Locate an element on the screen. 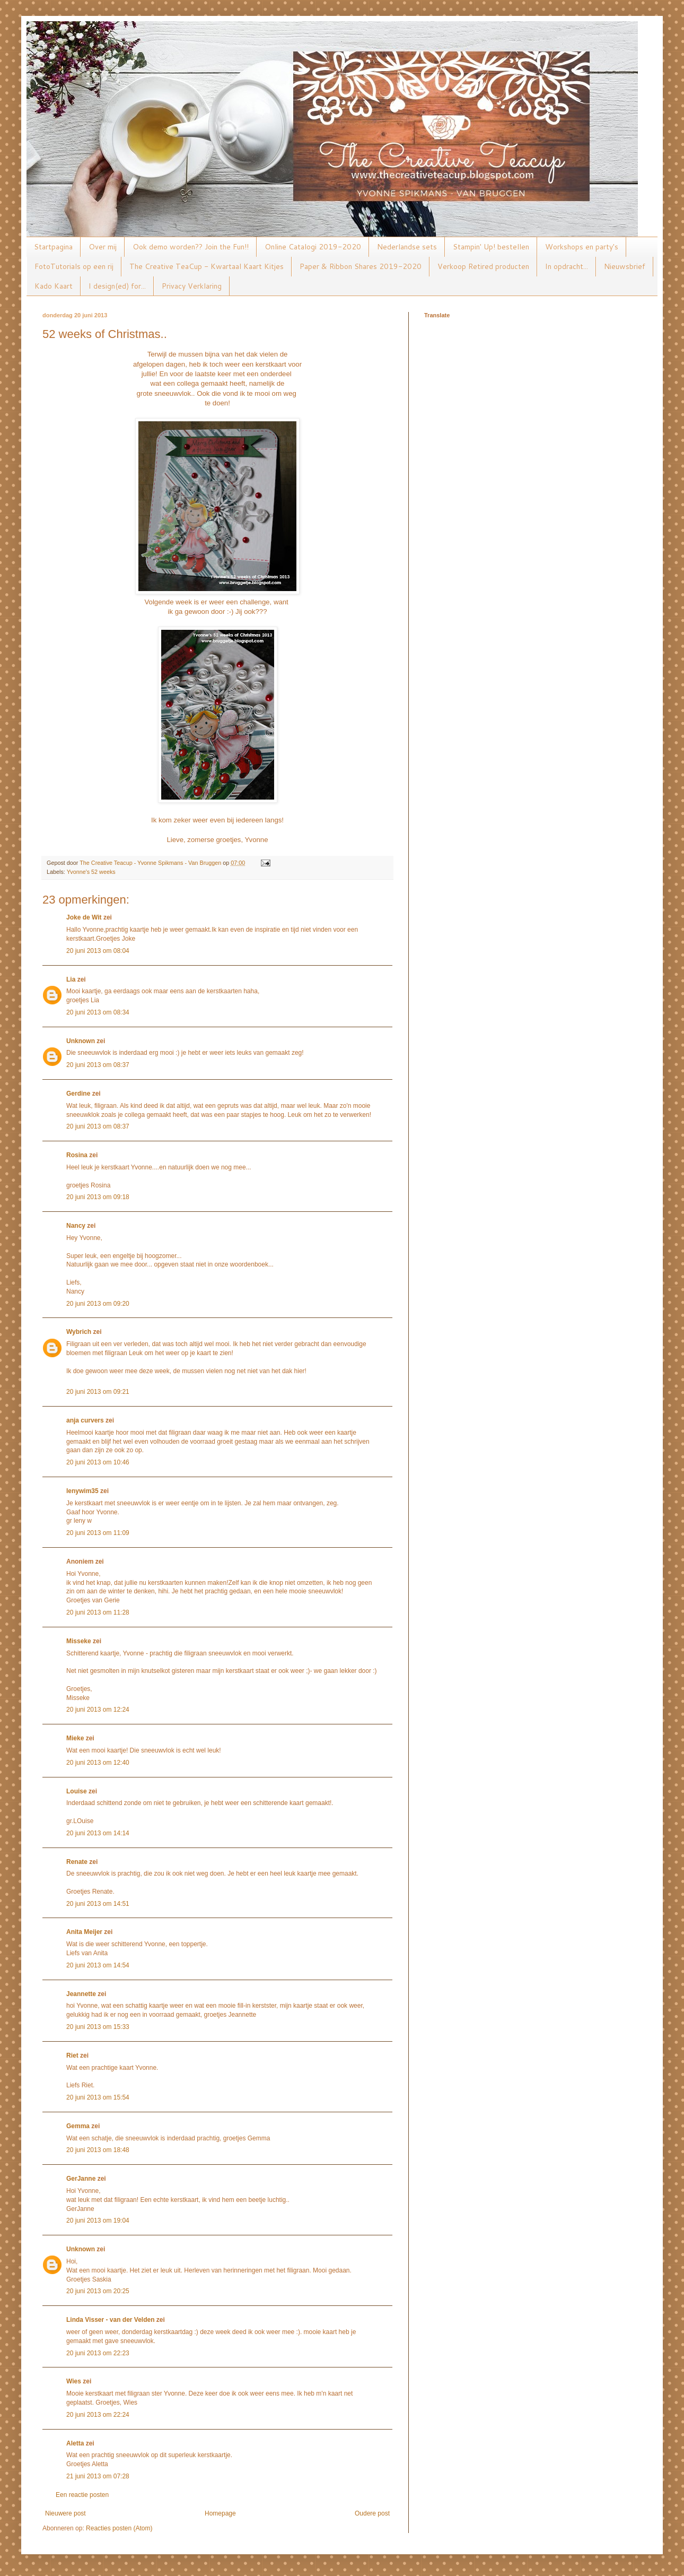  Homepage is located at coordinates (220, 2513).